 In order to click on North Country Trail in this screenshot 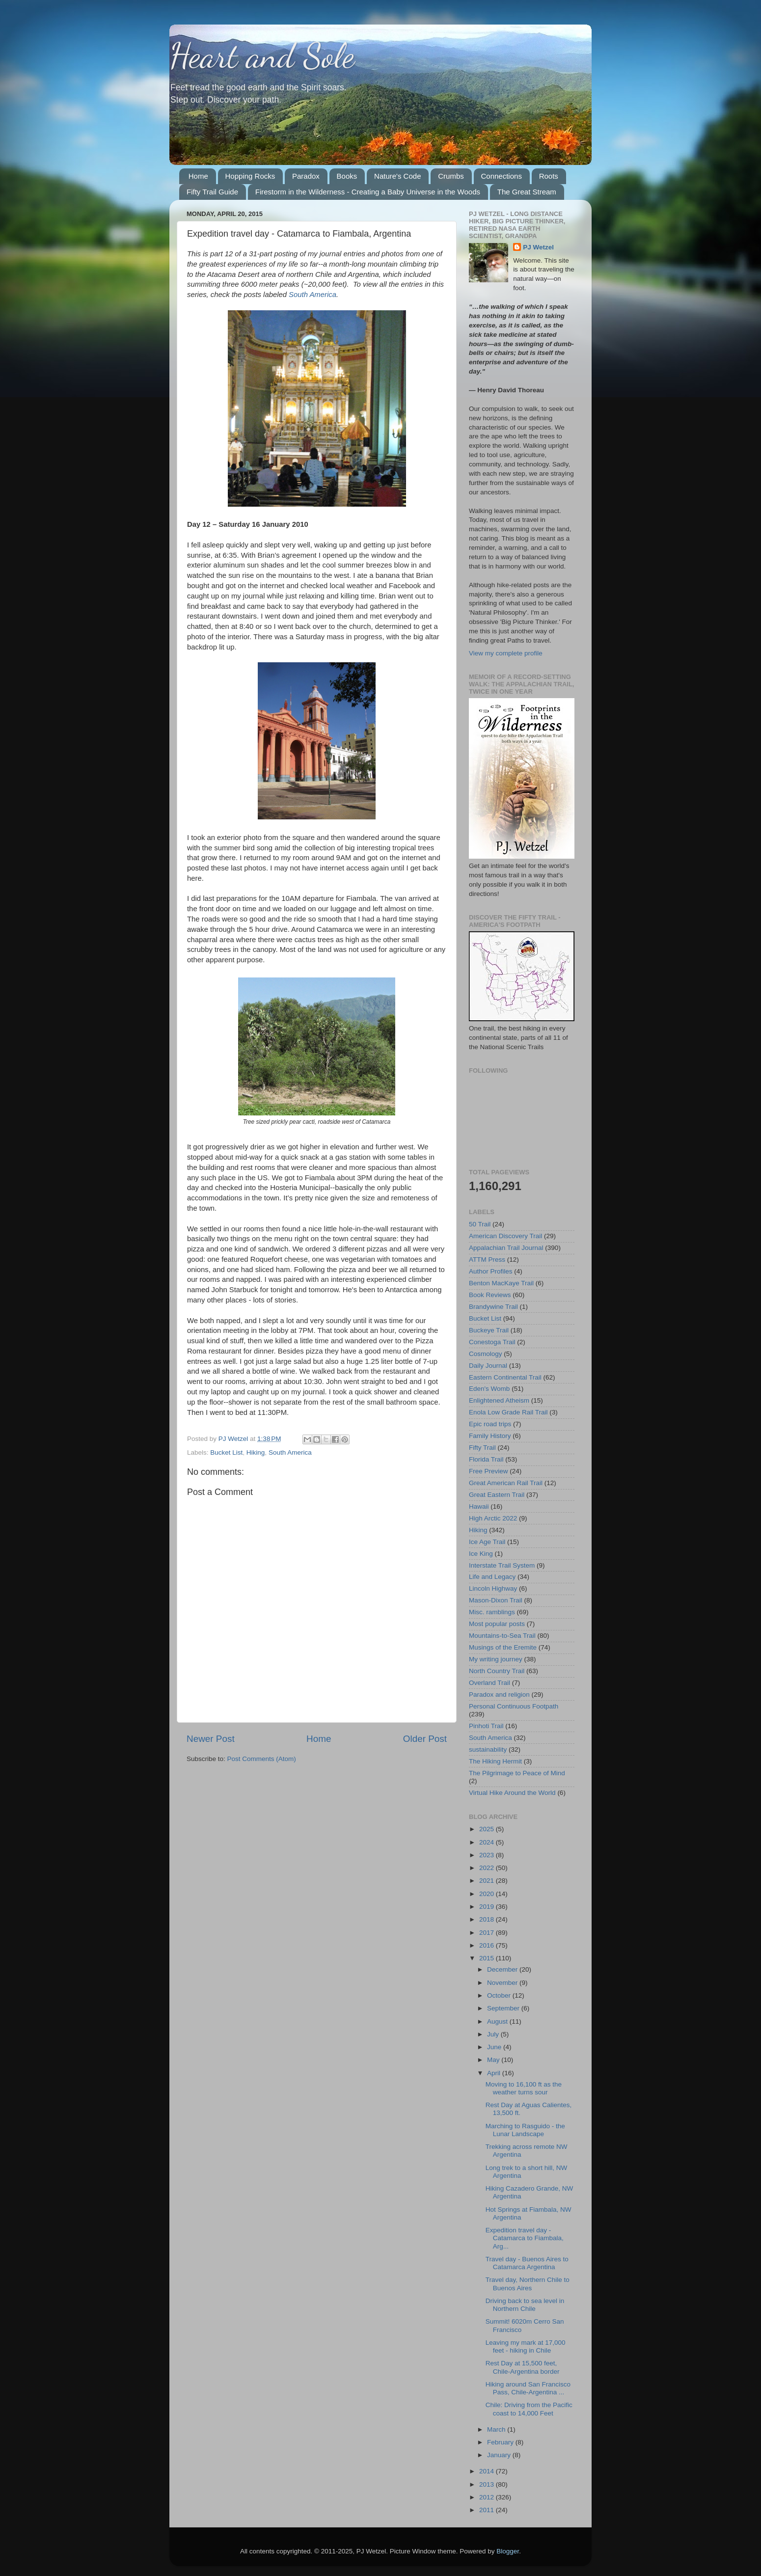, I will do `click(496, 1671)`.